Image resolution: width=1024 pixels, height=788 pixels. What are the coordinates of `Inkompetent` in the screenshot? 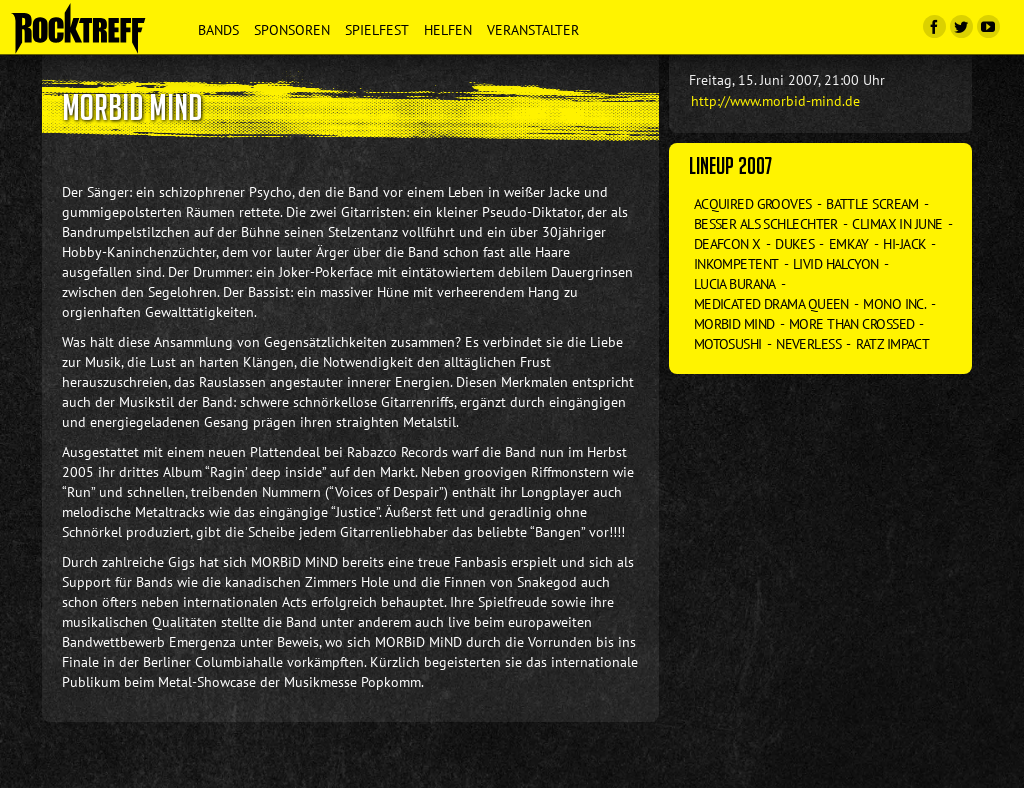 It's located at (736, 264).